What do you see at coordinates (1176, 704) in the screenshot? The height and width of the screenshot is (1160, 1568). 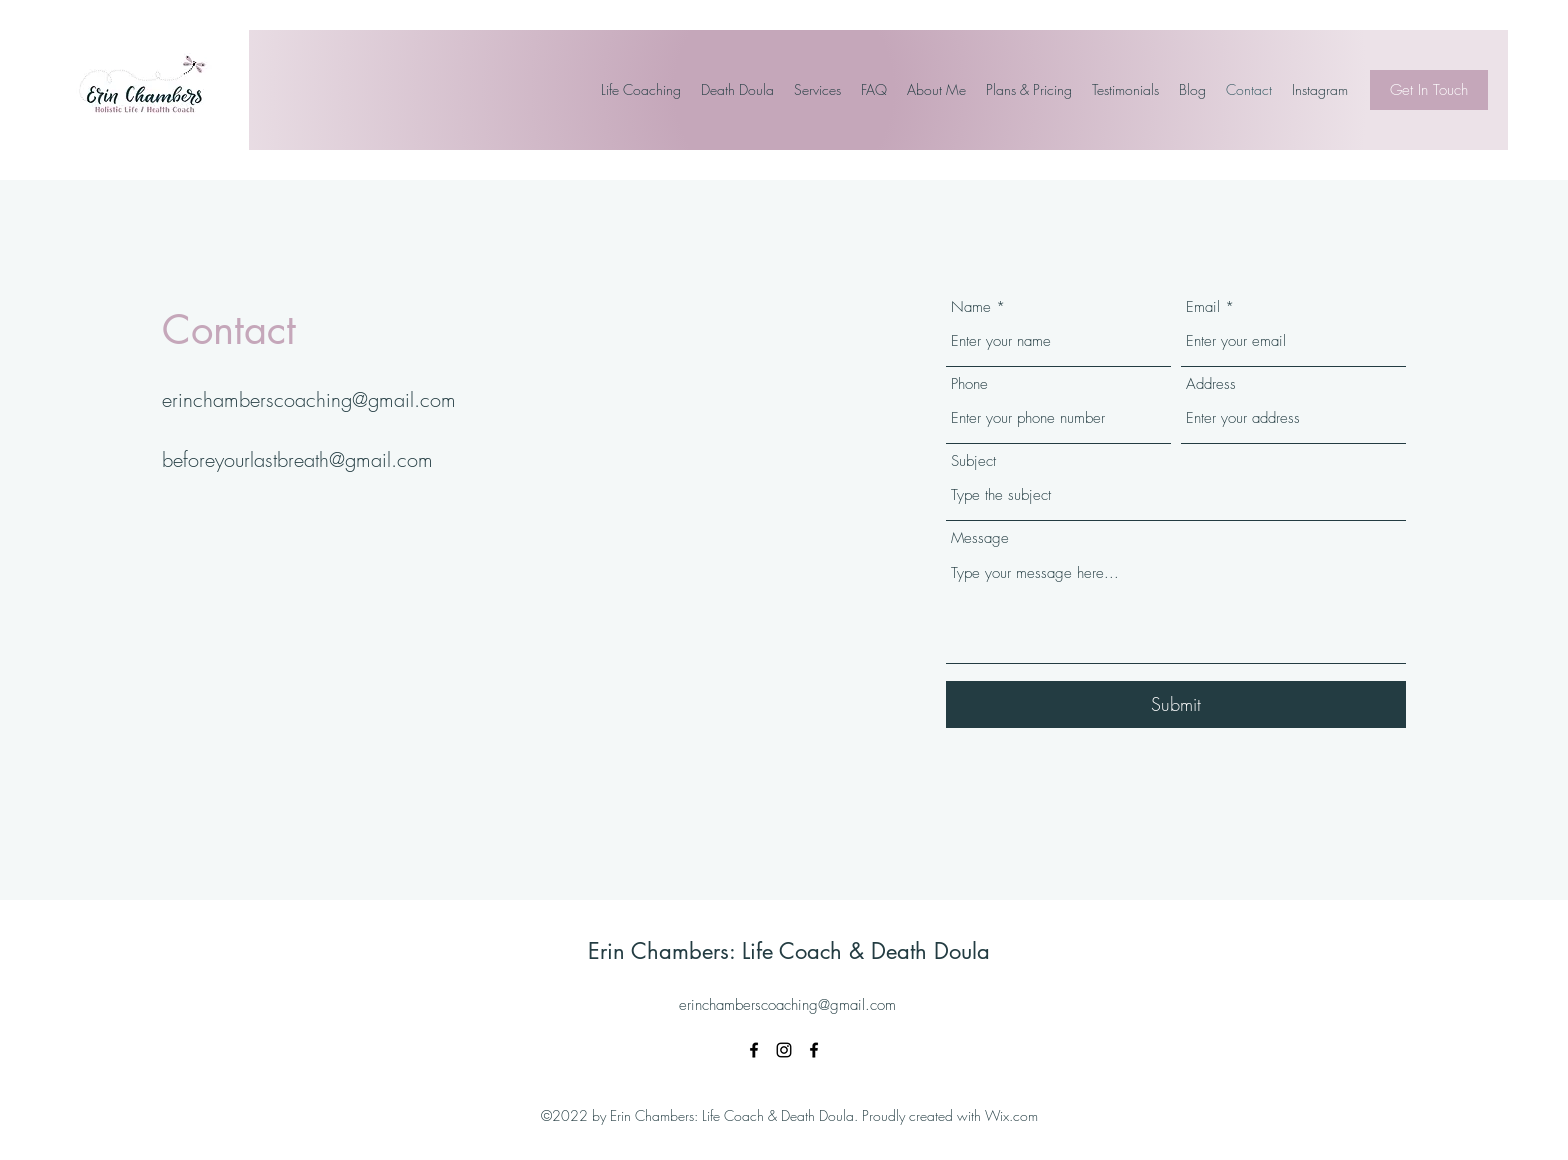 I see `[Submit]` at bounding box center [1176, 704].